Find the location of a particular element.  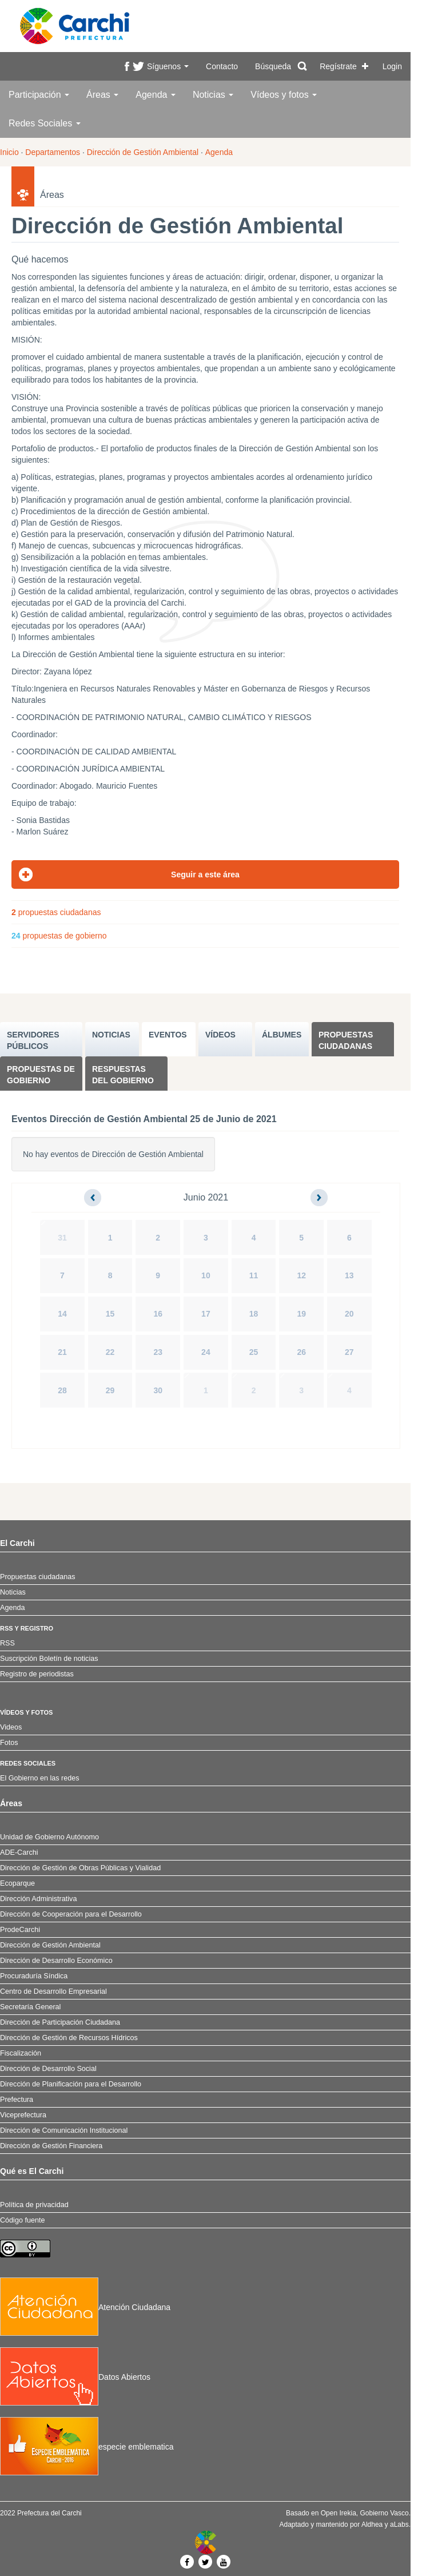

23 is located at coordinates (157, 1352).